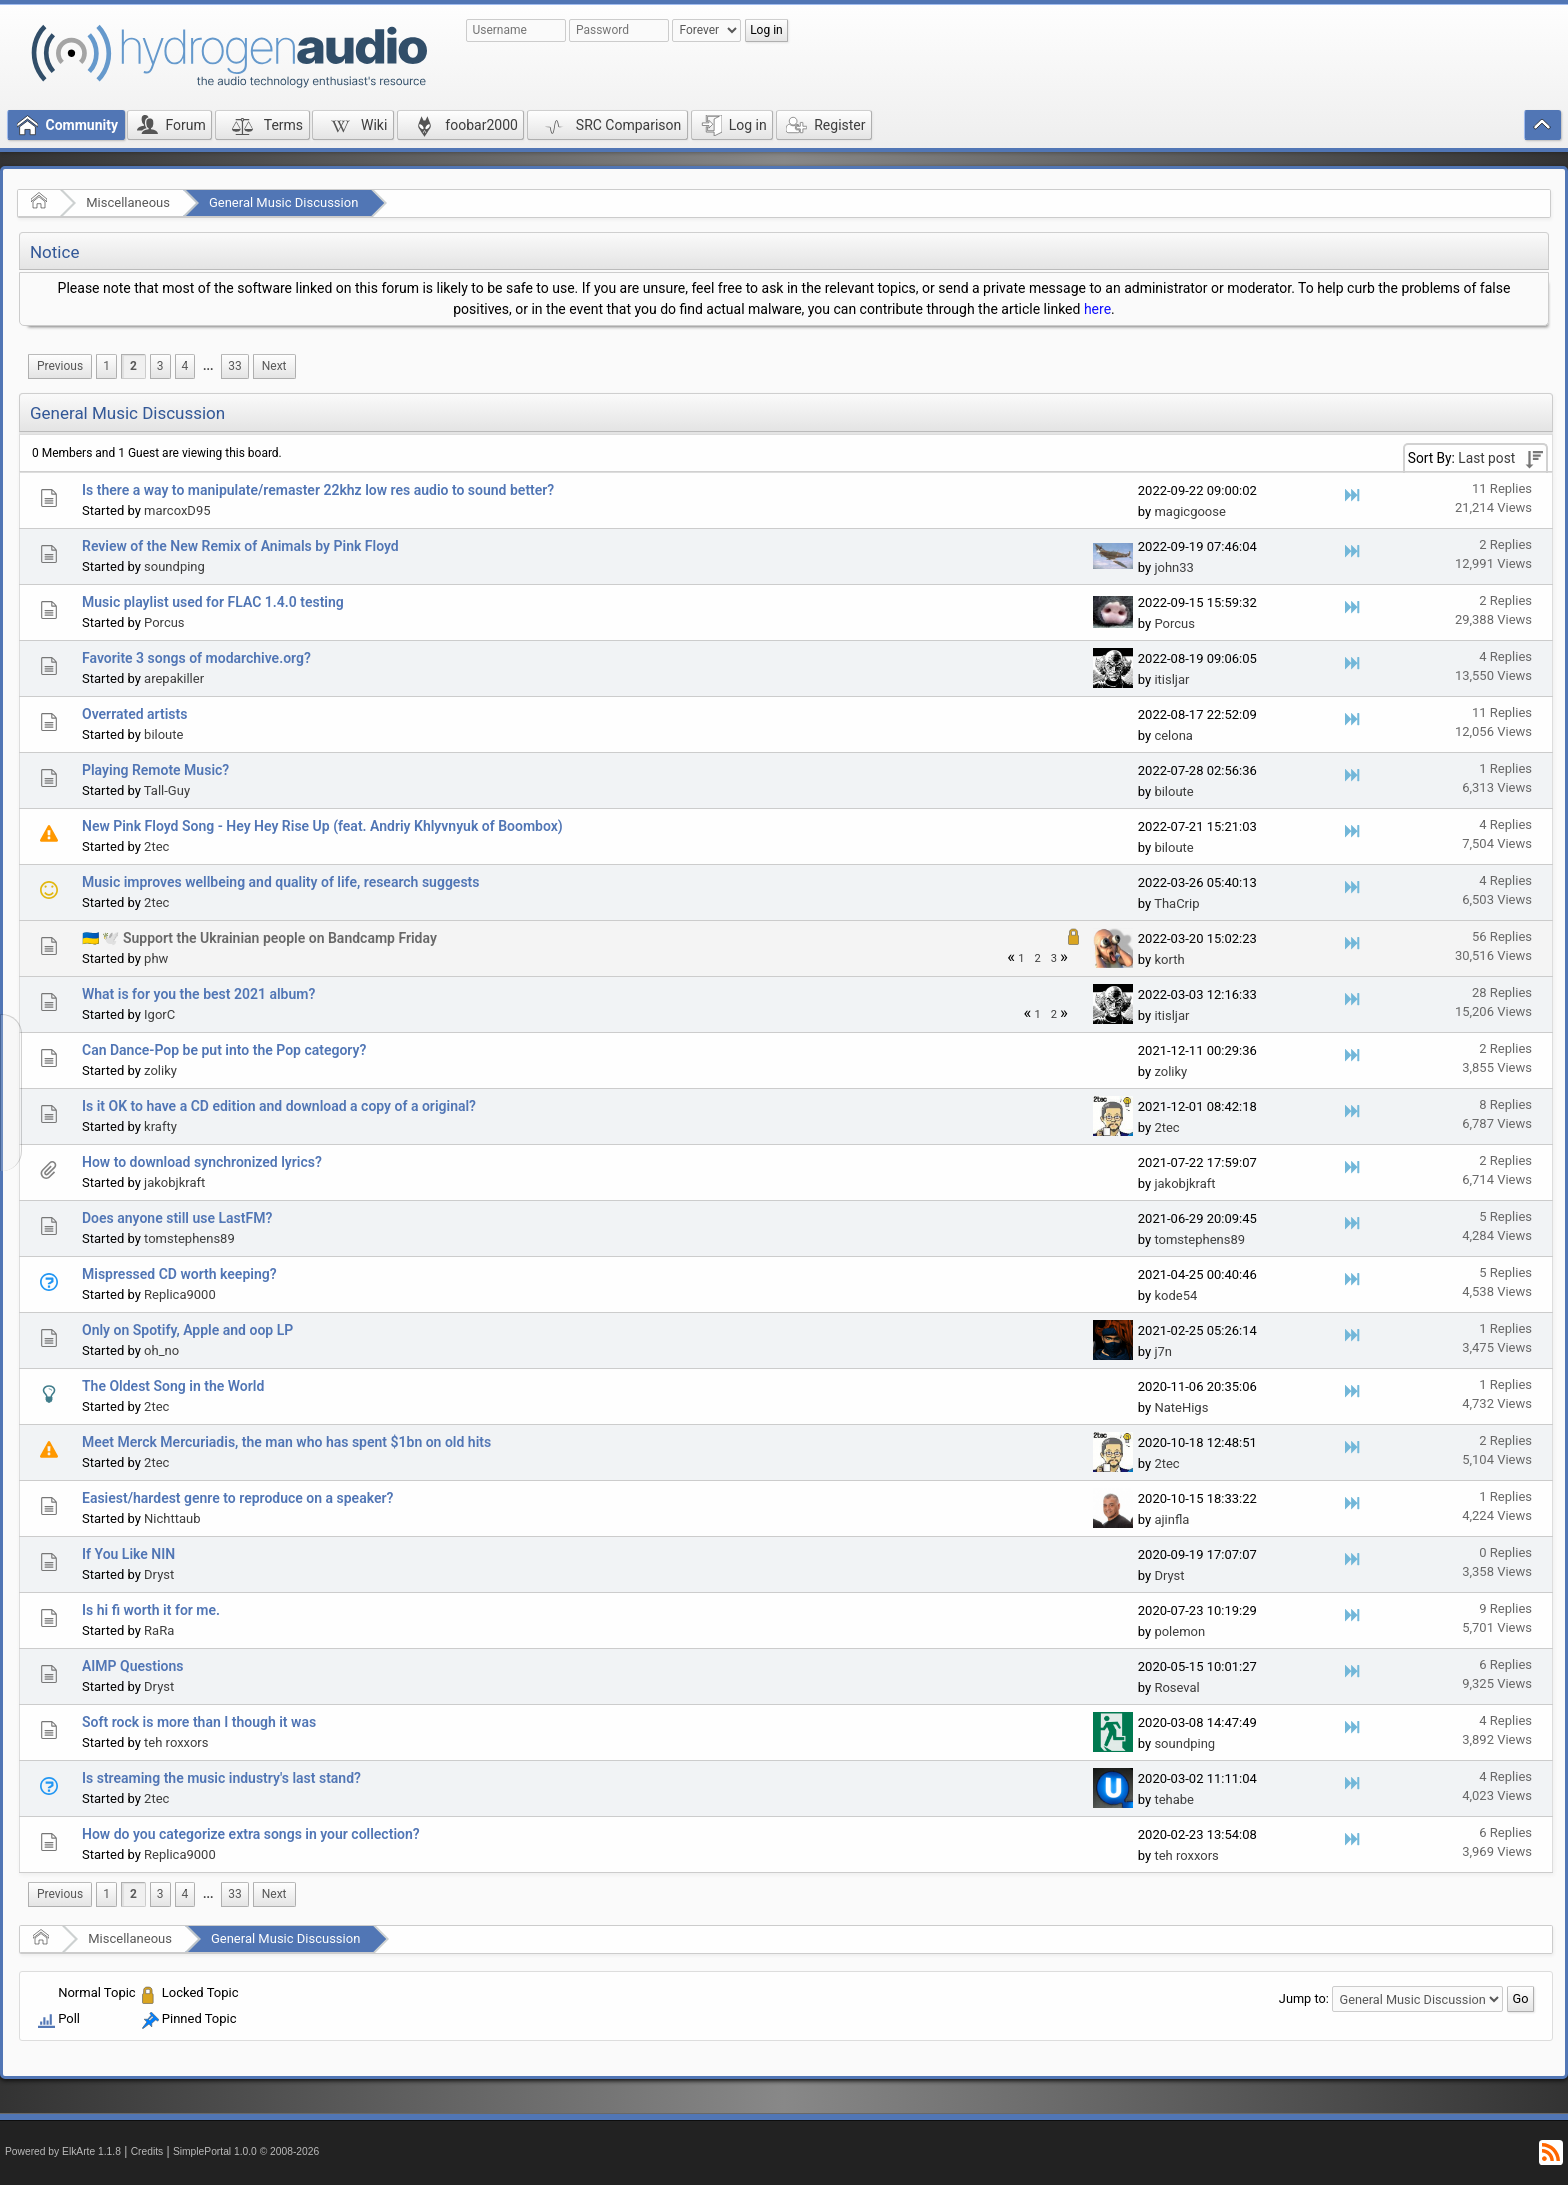 The height and width of the screenshot is (2185, 1568). Describe the element at coordinates (208, 366) in the screenshot. I see `...` at that location.